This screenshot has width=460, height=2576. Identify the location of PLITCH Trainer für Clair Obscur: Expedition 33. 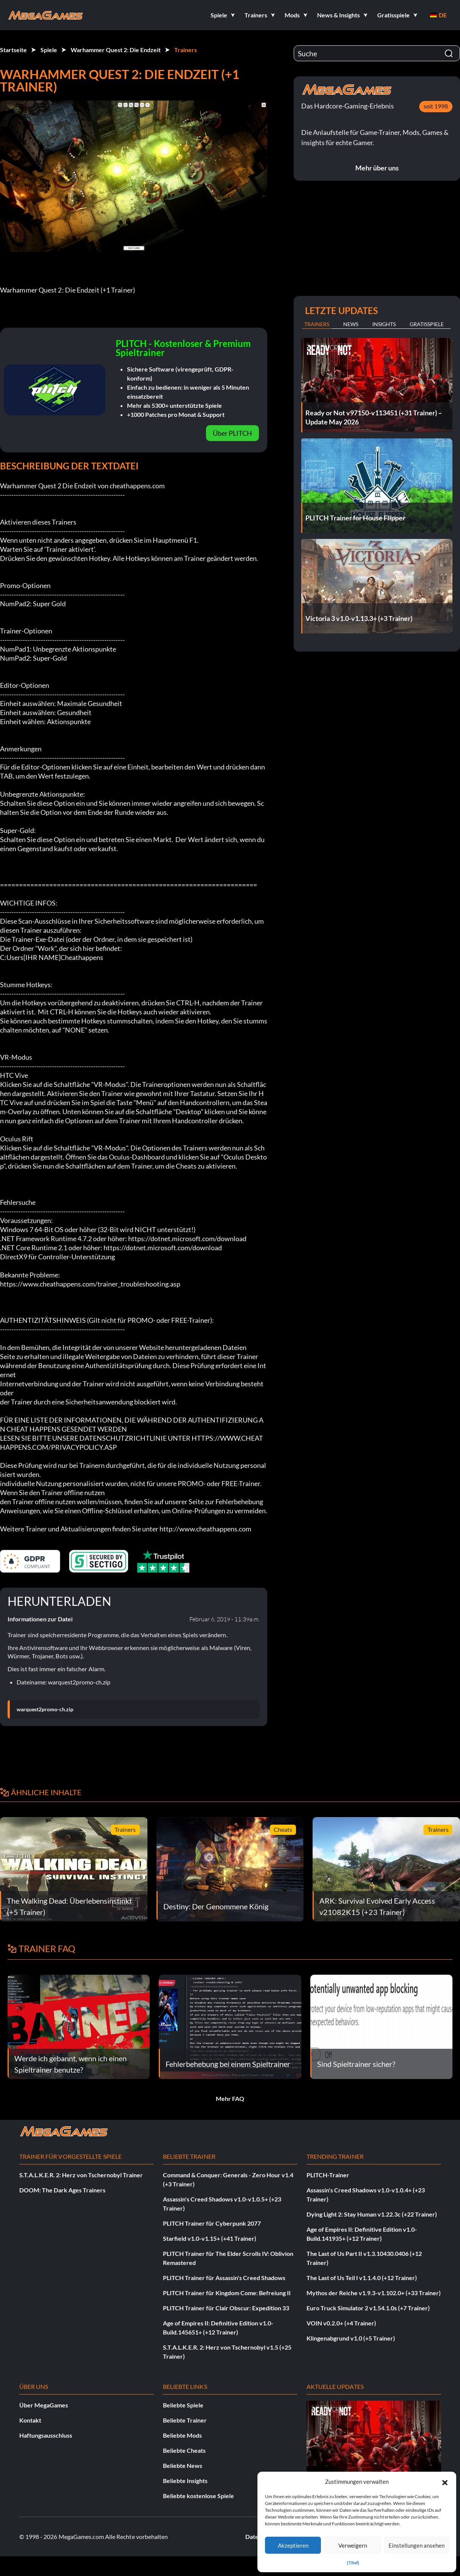
(226, 2307).